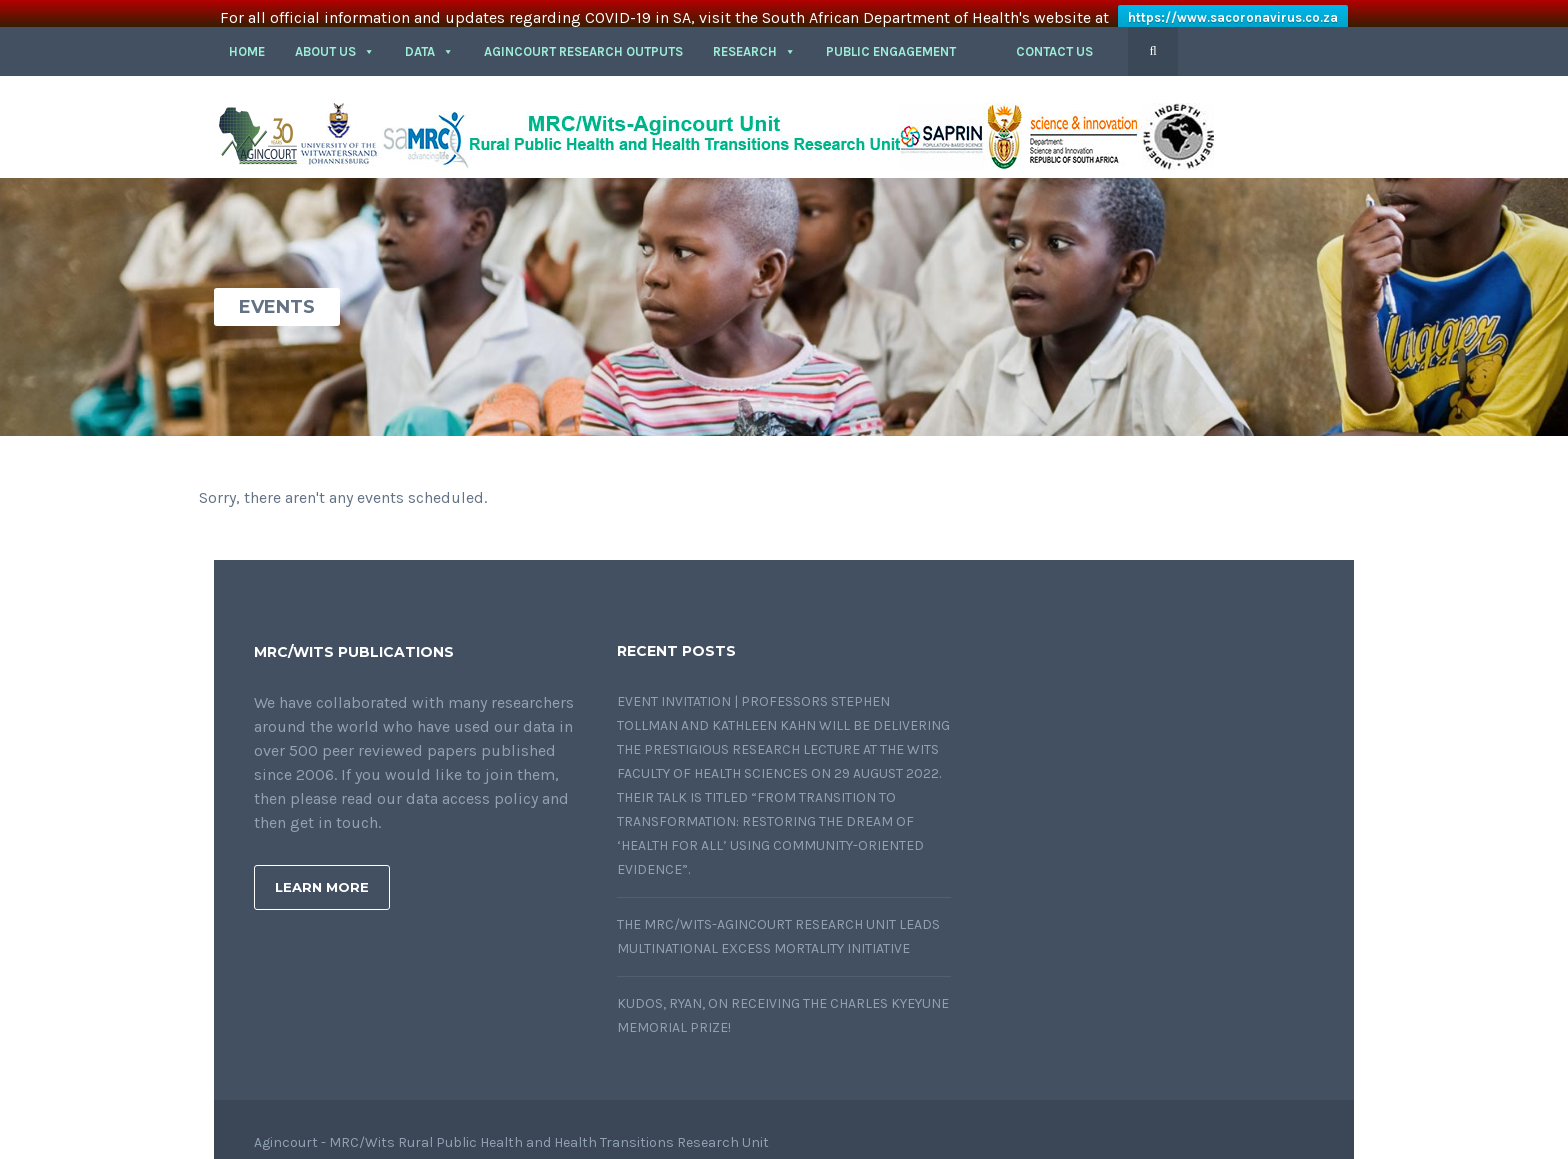 This screenshot has height=1159, width=1568. Describe the element at coordinates (891, 32) in the screenshot. I see `PUBLIC ENGAGEMENT` at that location.